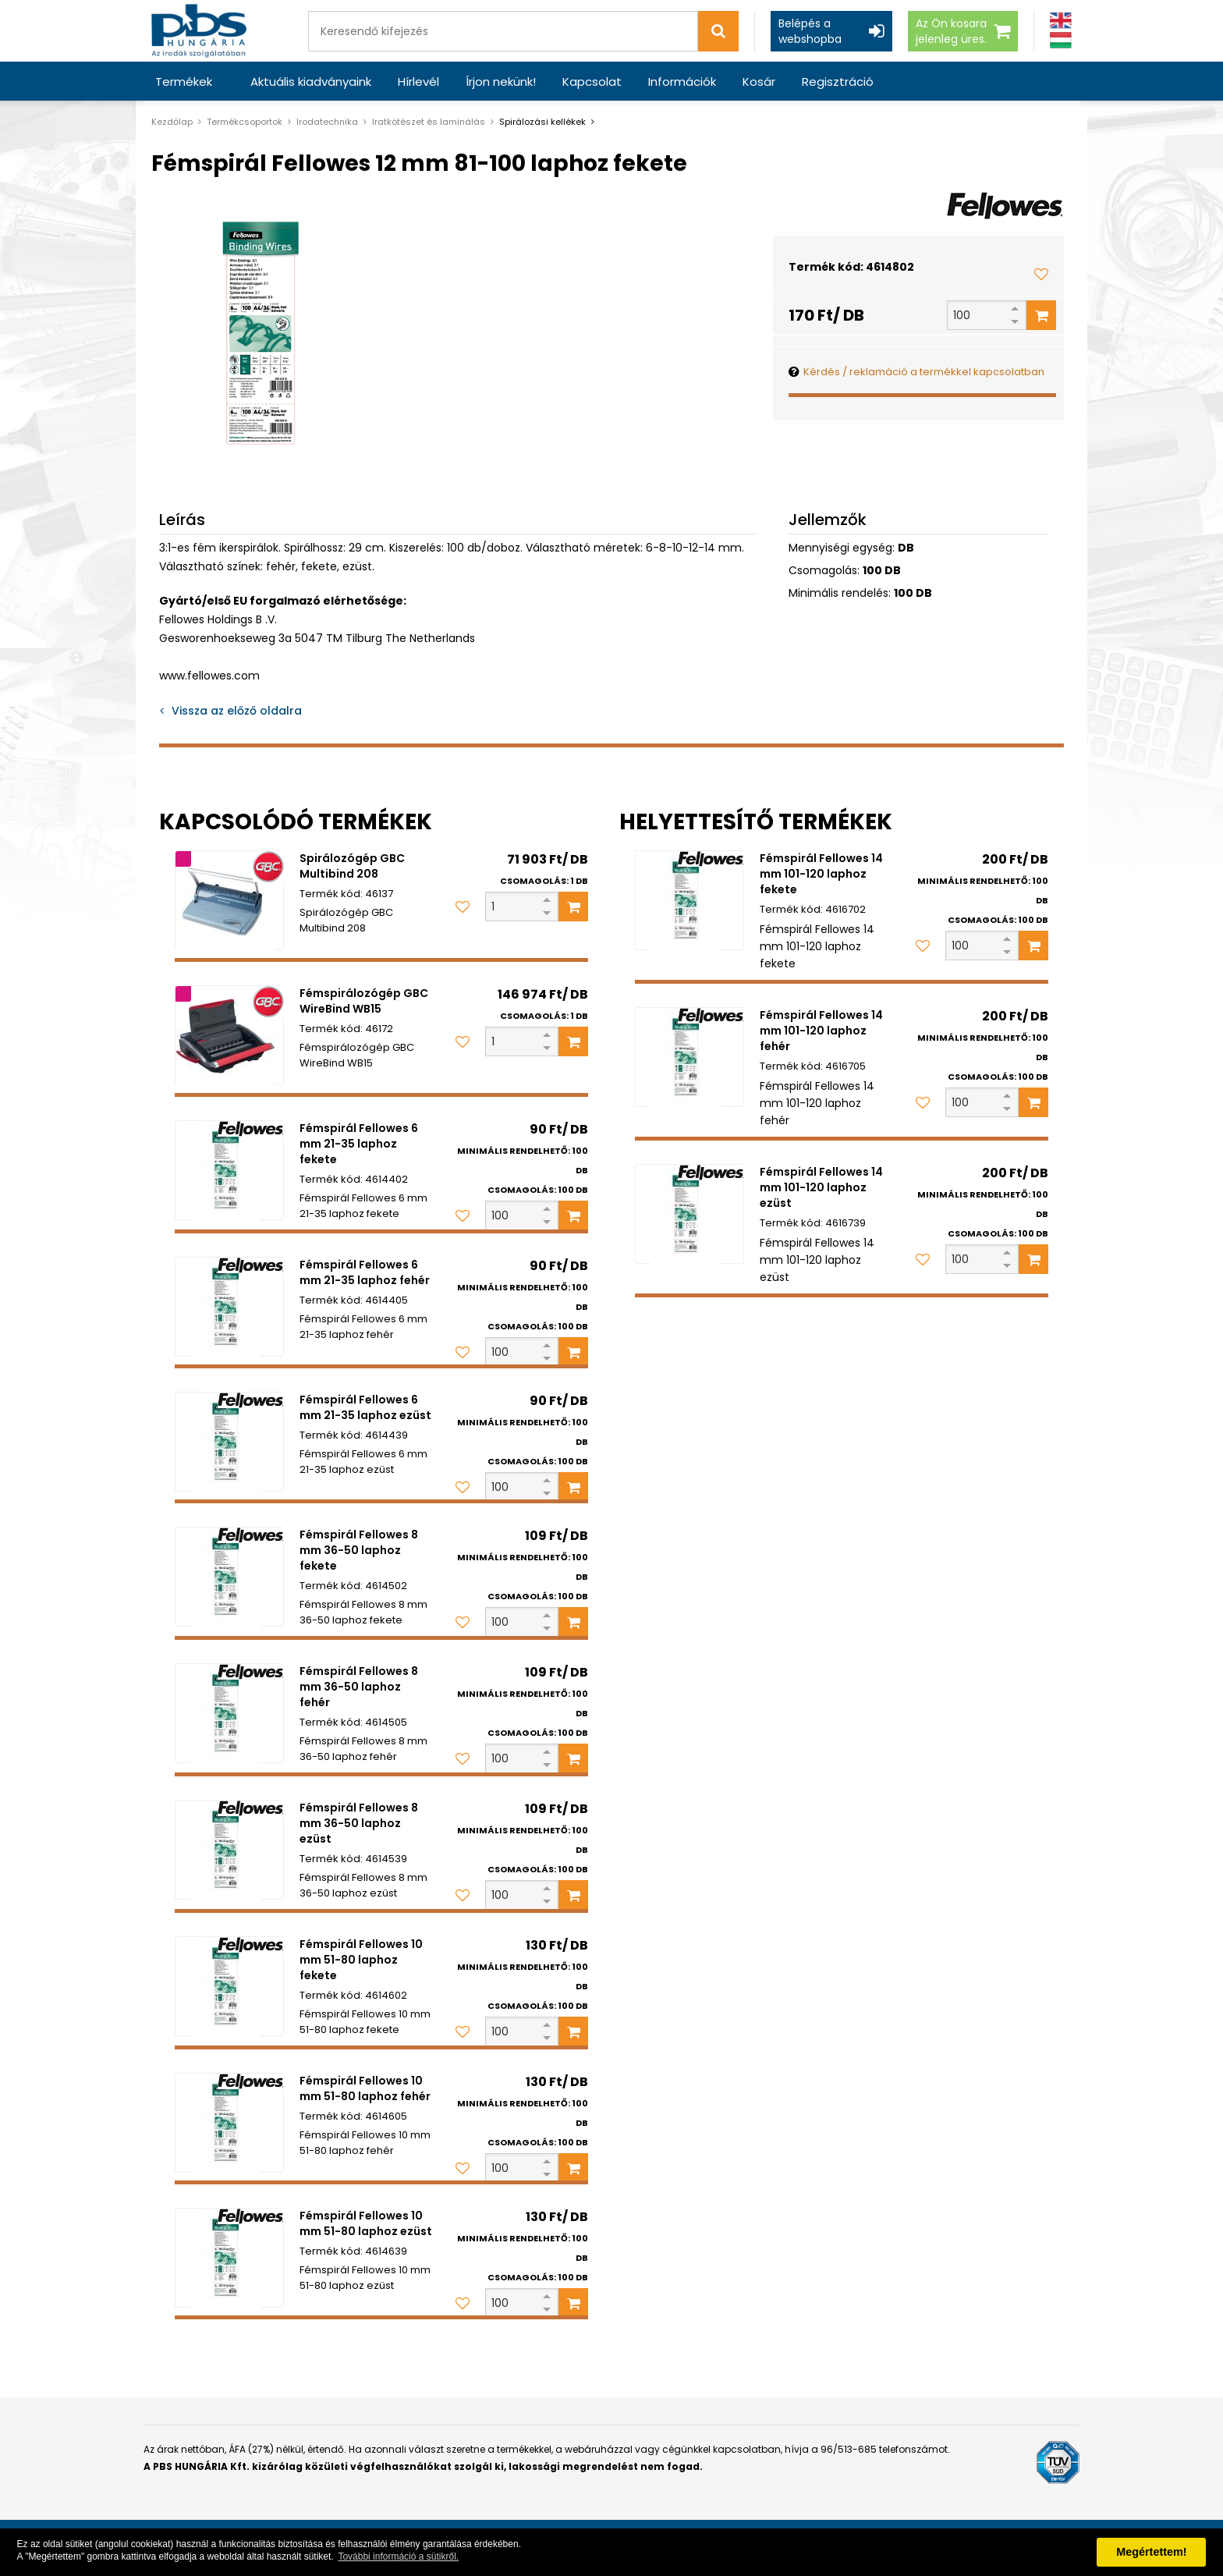 The image size is (1223, 2576). I want to click on Fémspirál Fellowes 6 mm 21-35 laphoz ezüst, so click(365, 1407).